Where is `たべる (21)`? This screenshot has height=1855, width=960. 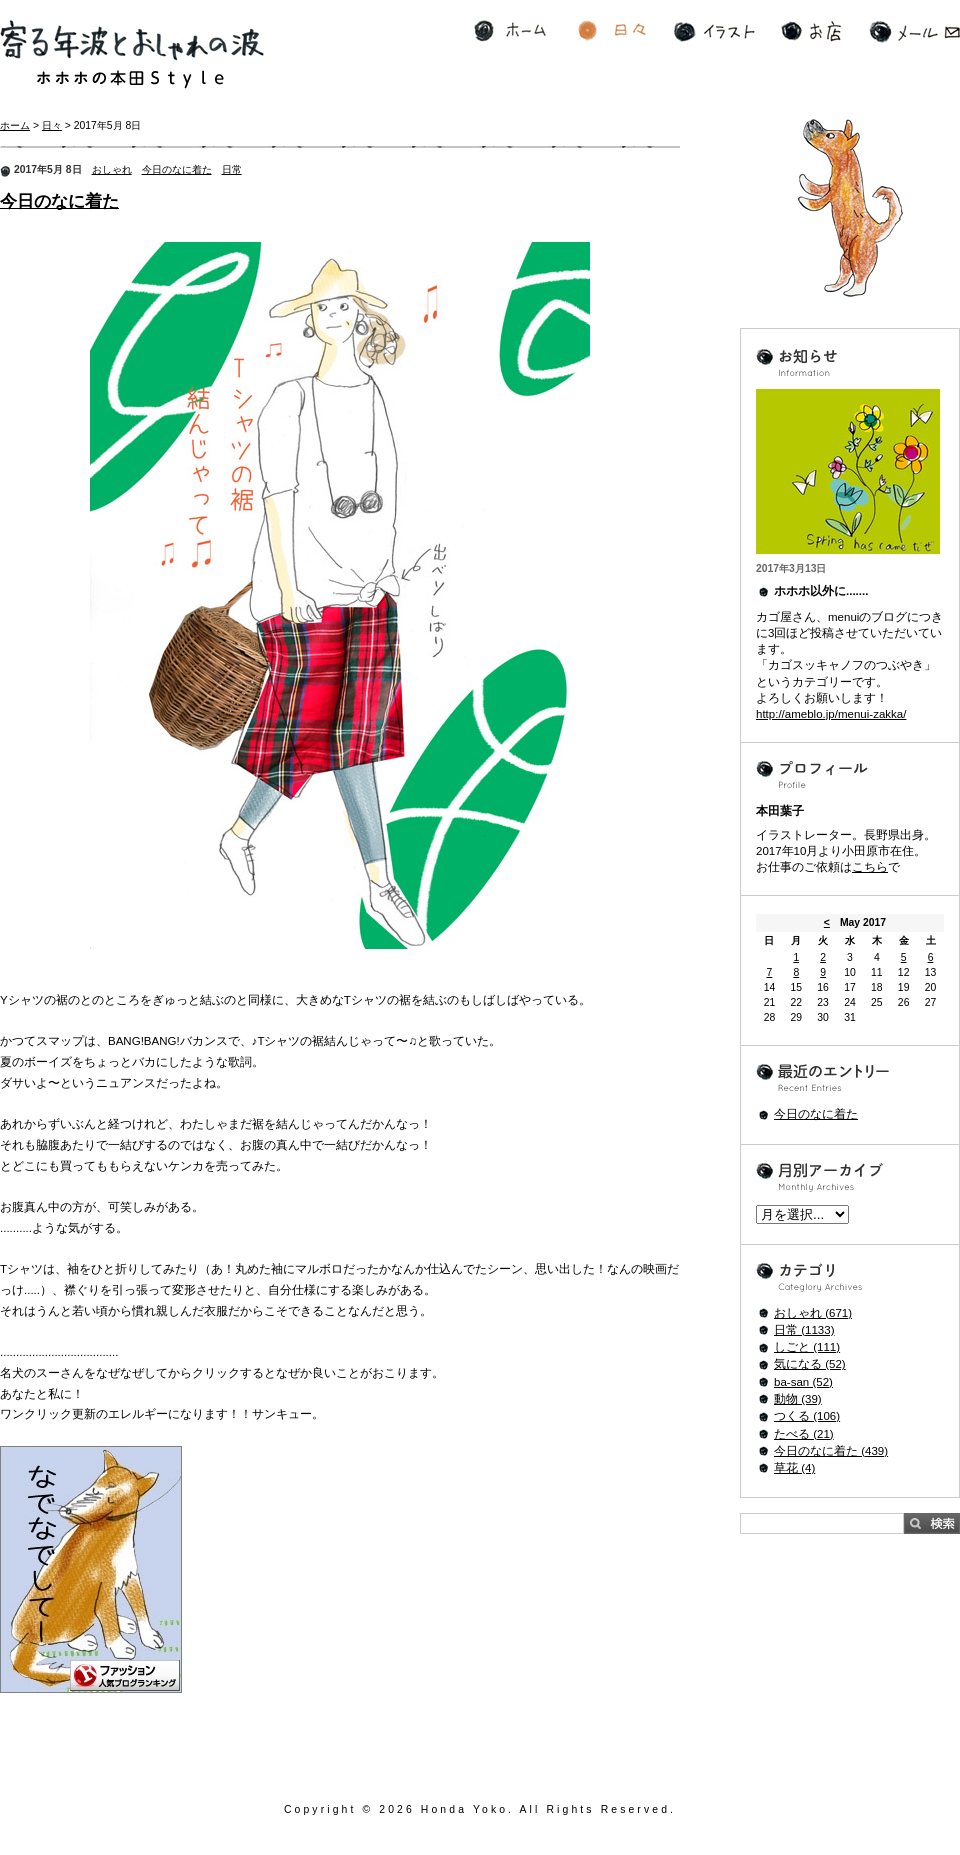 たべる (21) is located at coordinates (804, 1434).